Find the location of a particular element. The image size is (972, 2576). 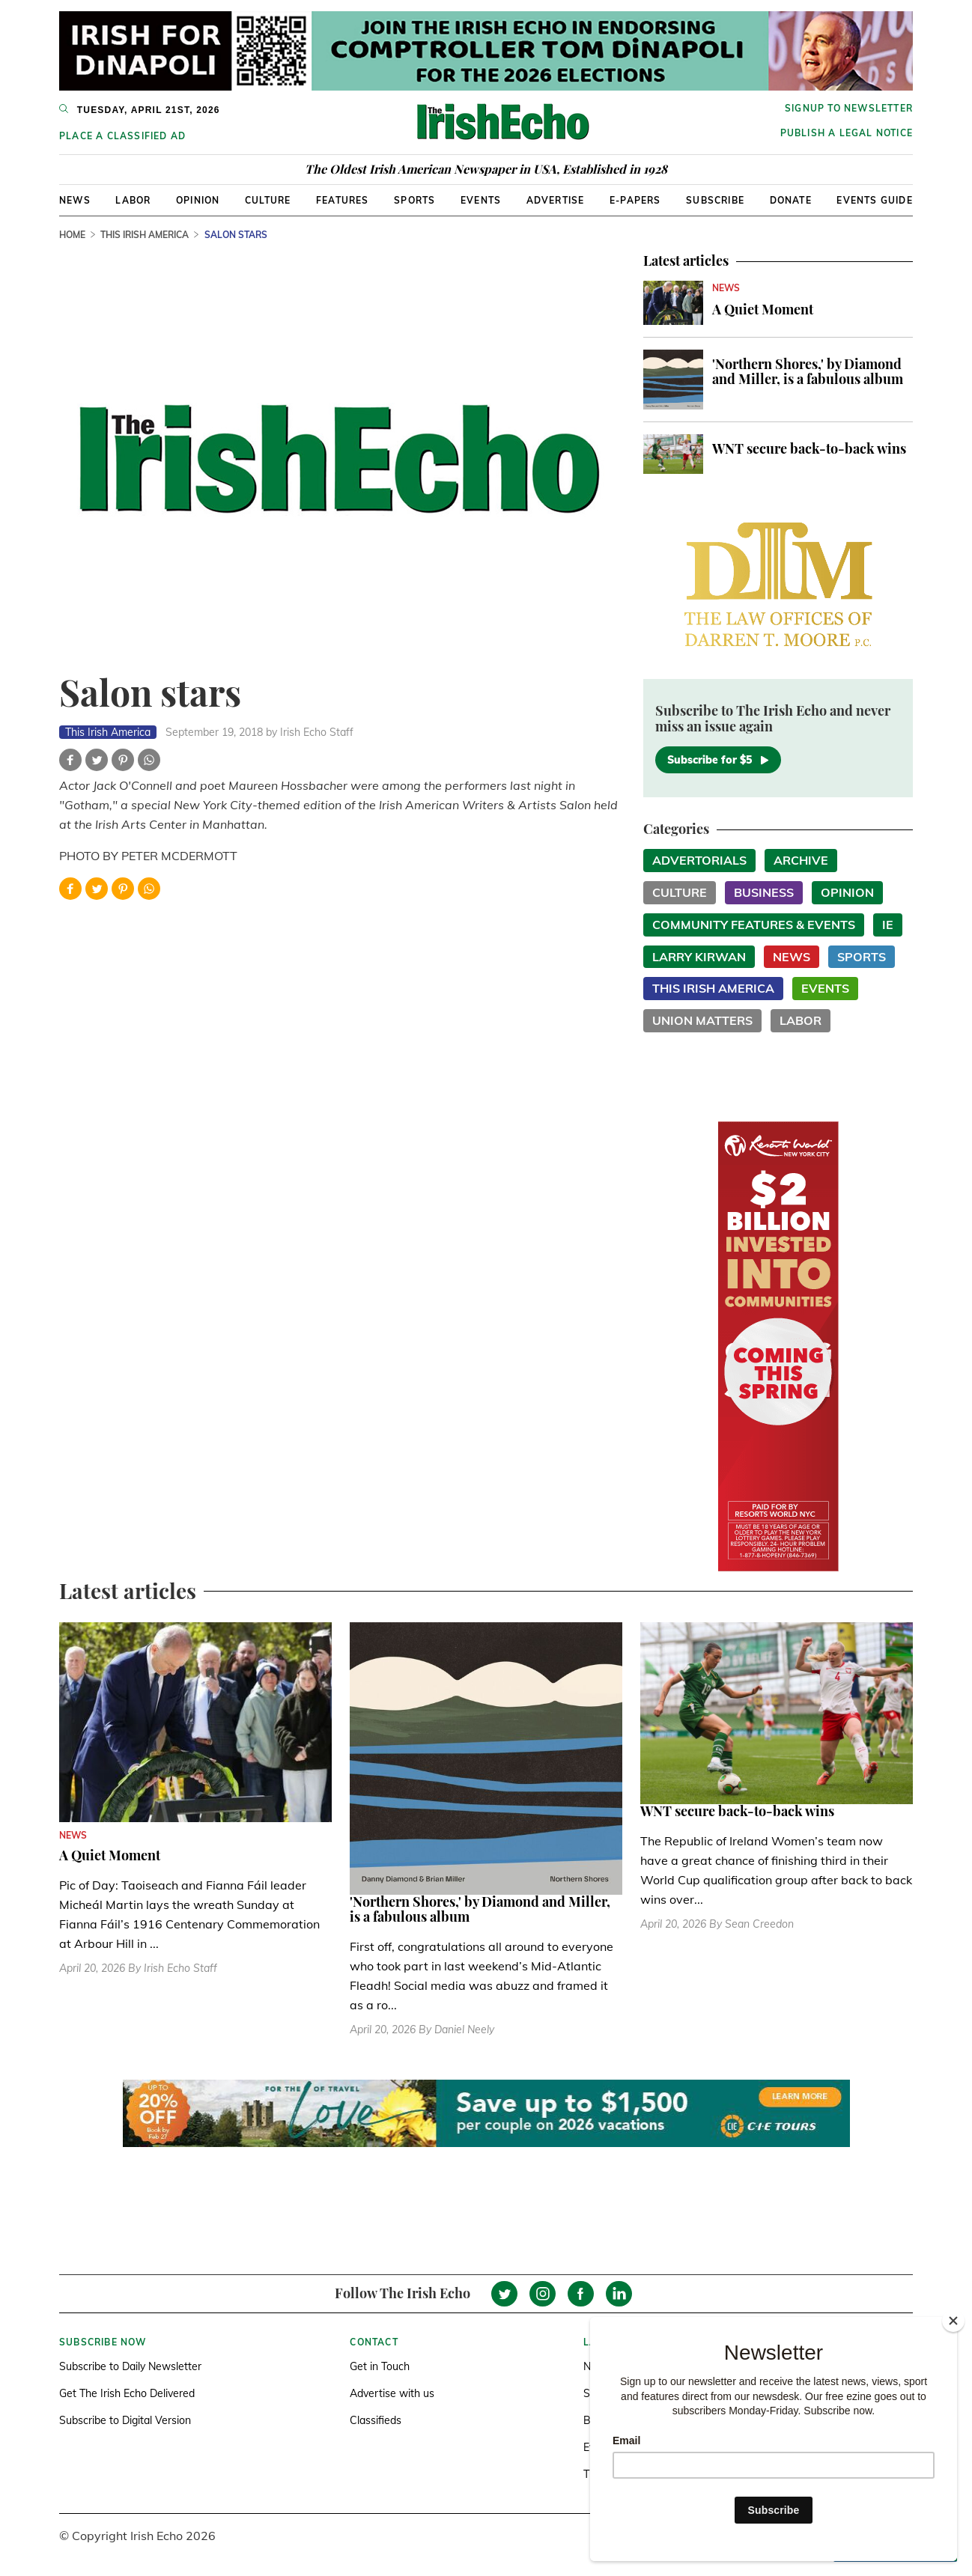

Events is located at coordinates (481, 200).